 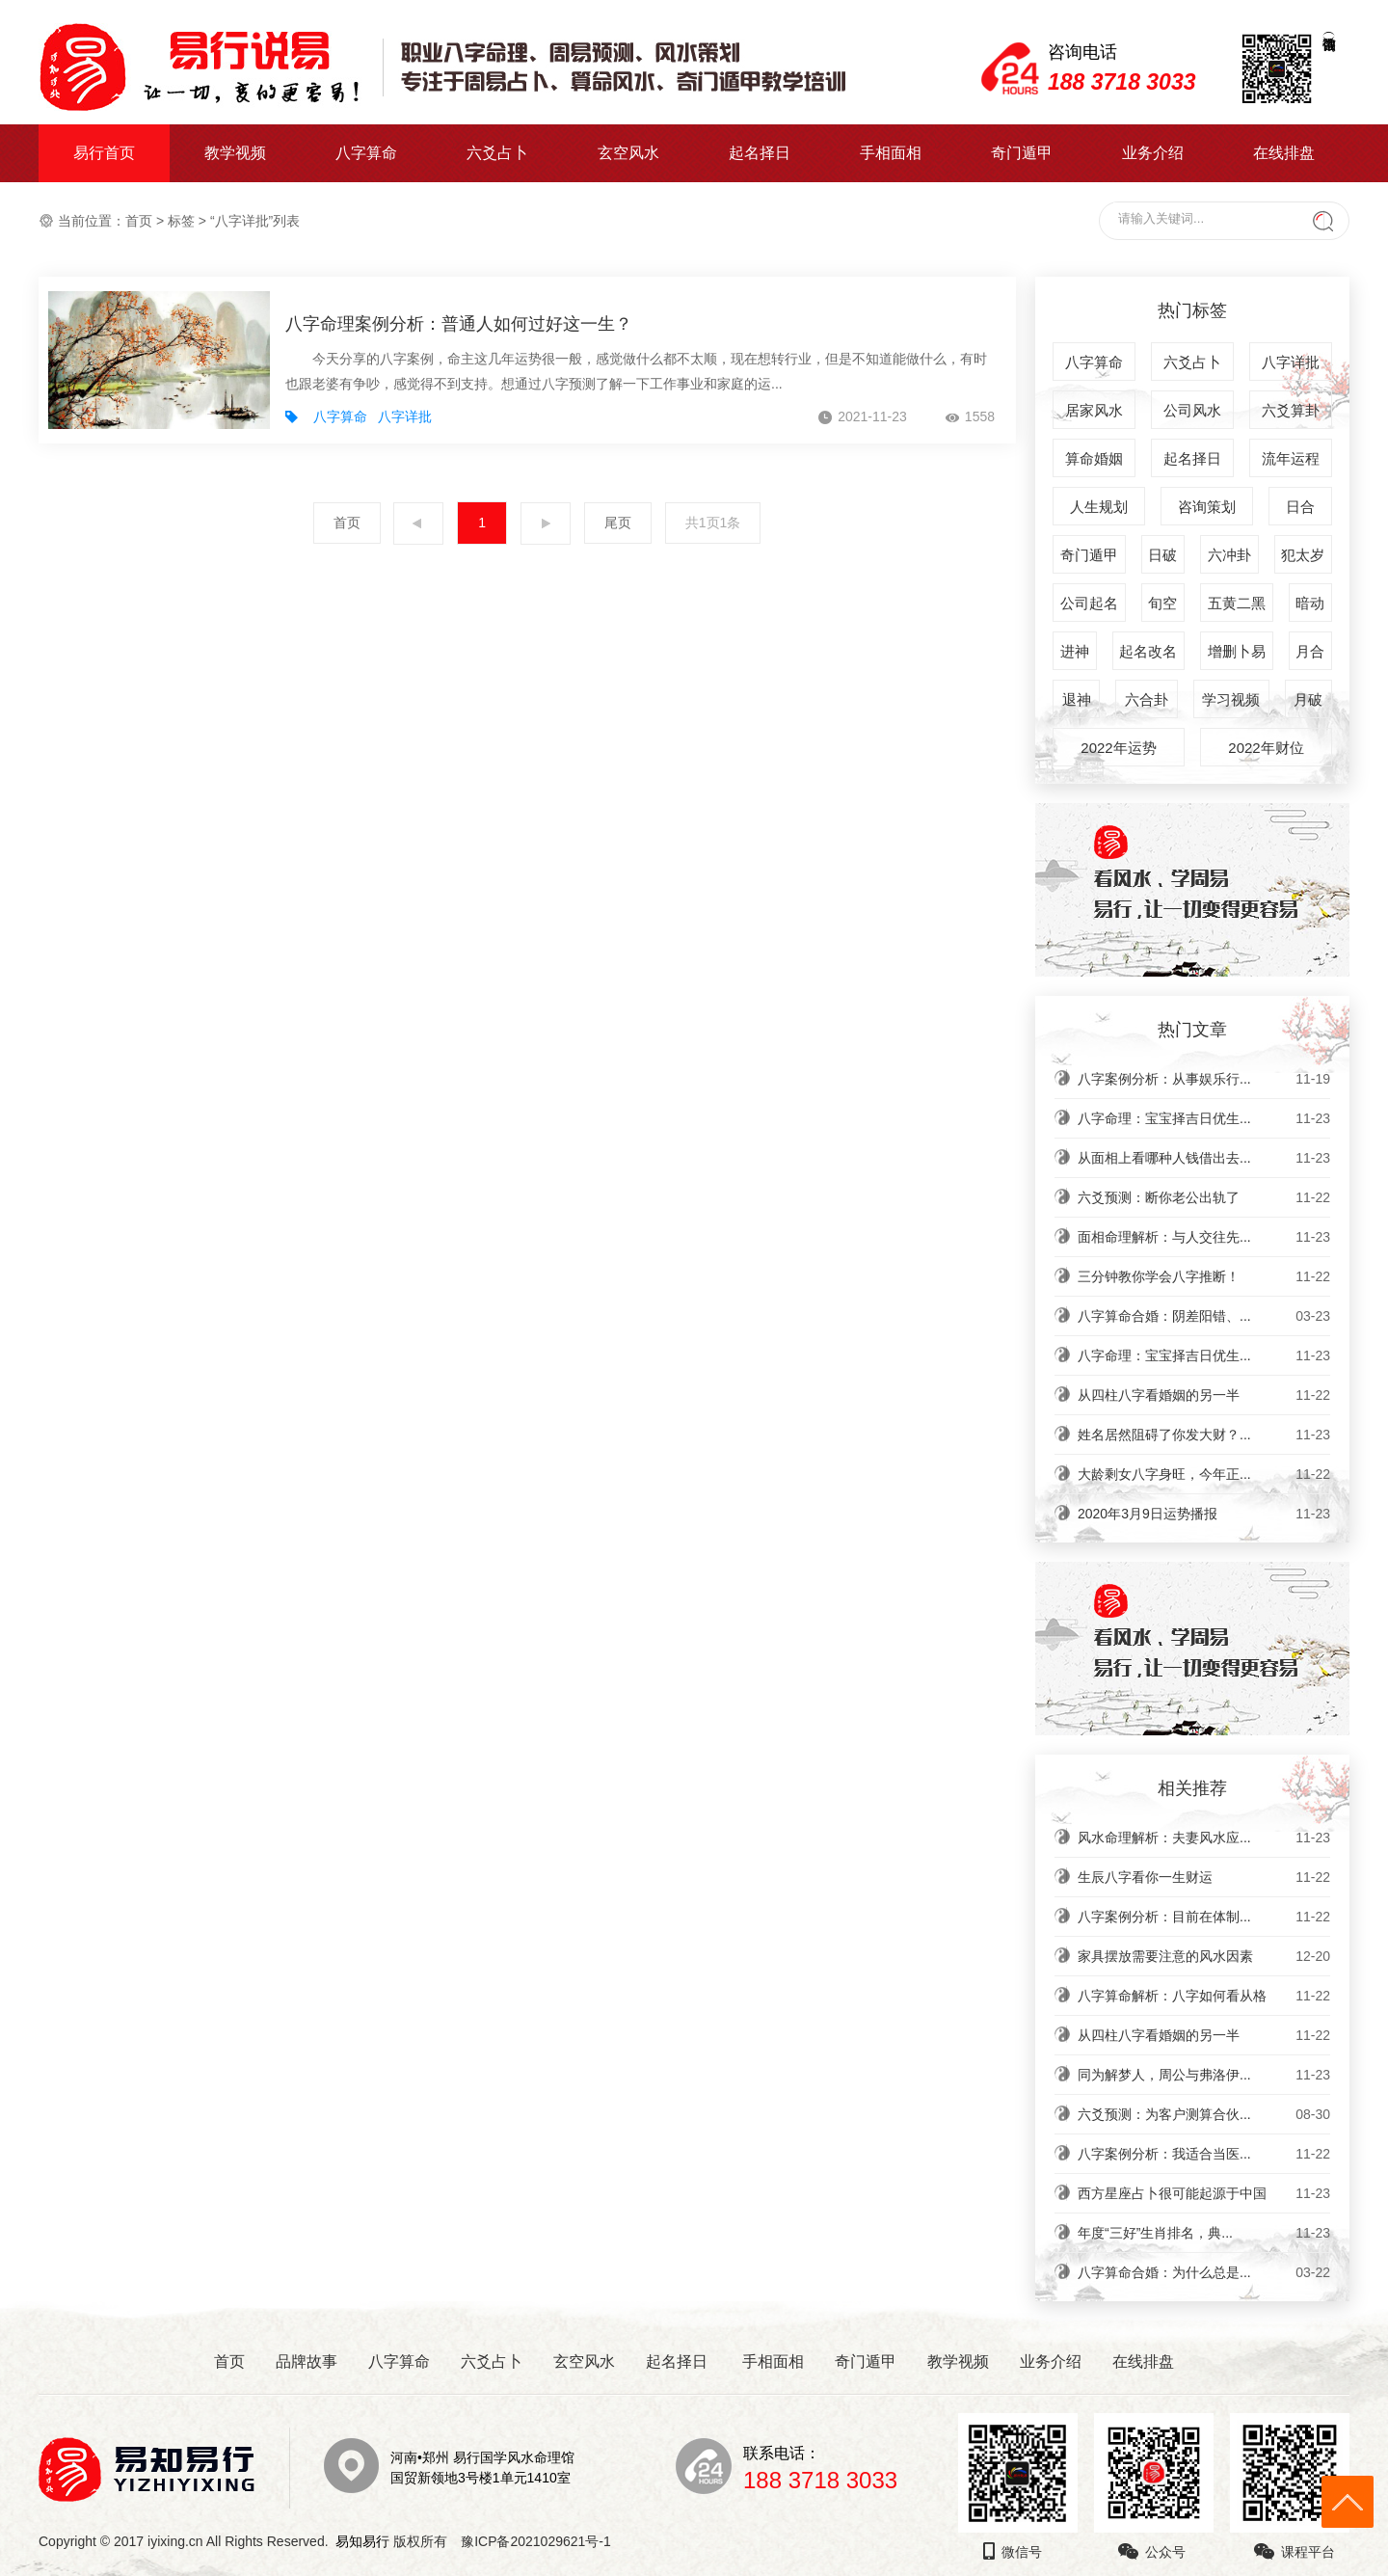 I want to click on 风水命理解析：夫妻风水应..., so click(x=1204, y=1837).